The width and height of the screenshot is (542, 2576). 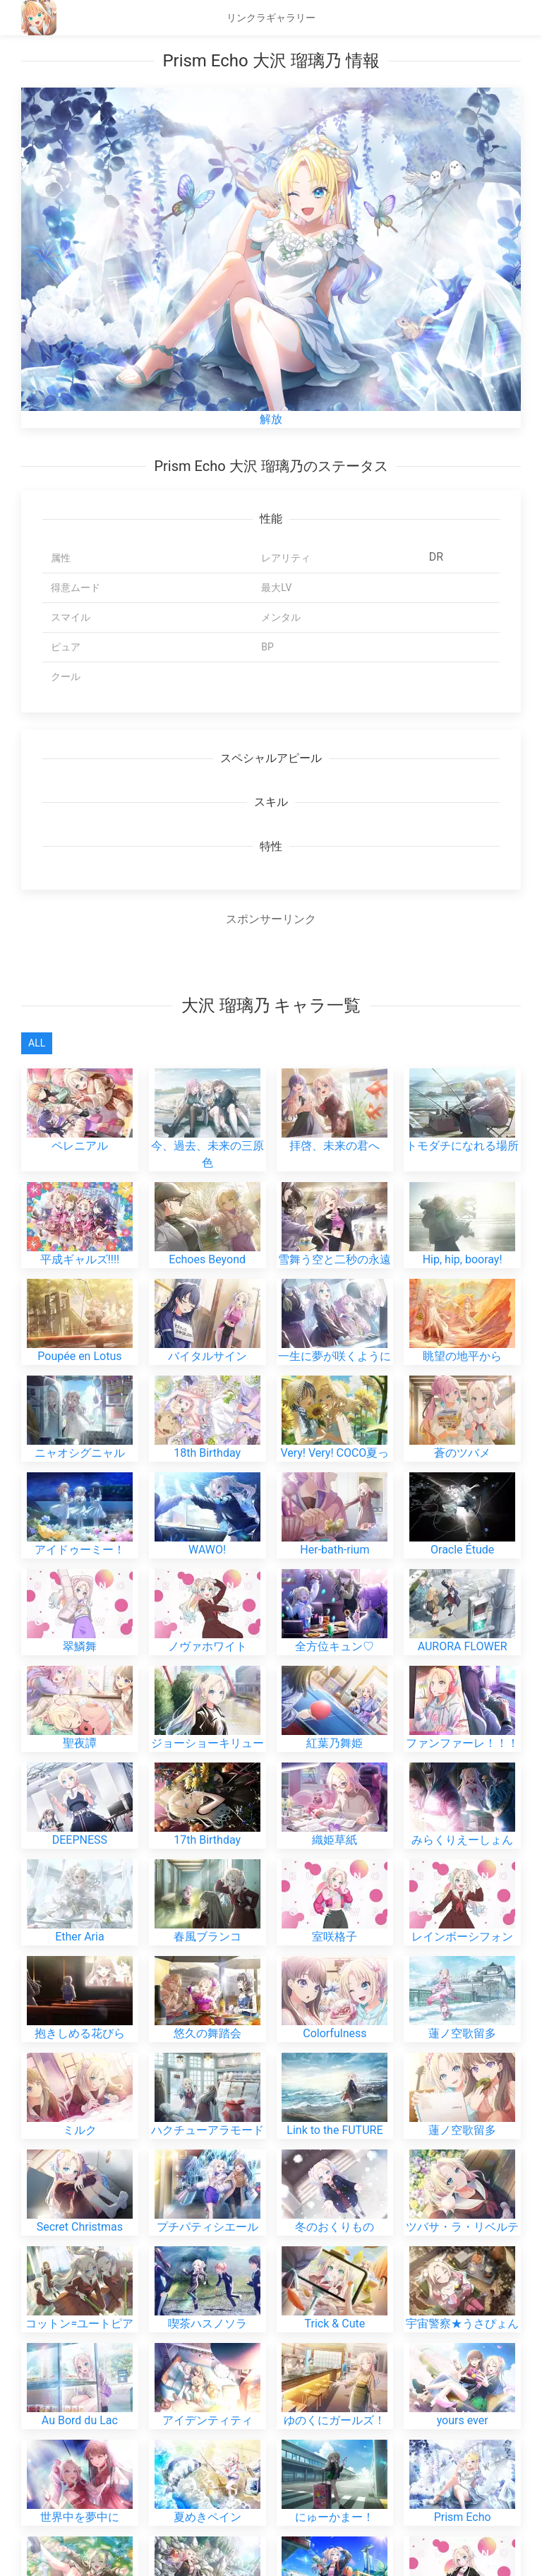 What do you see at coordinates (334, 2174) in the screenshot?
I see `冬のおくりもの` at bounding box center [334, 2174].